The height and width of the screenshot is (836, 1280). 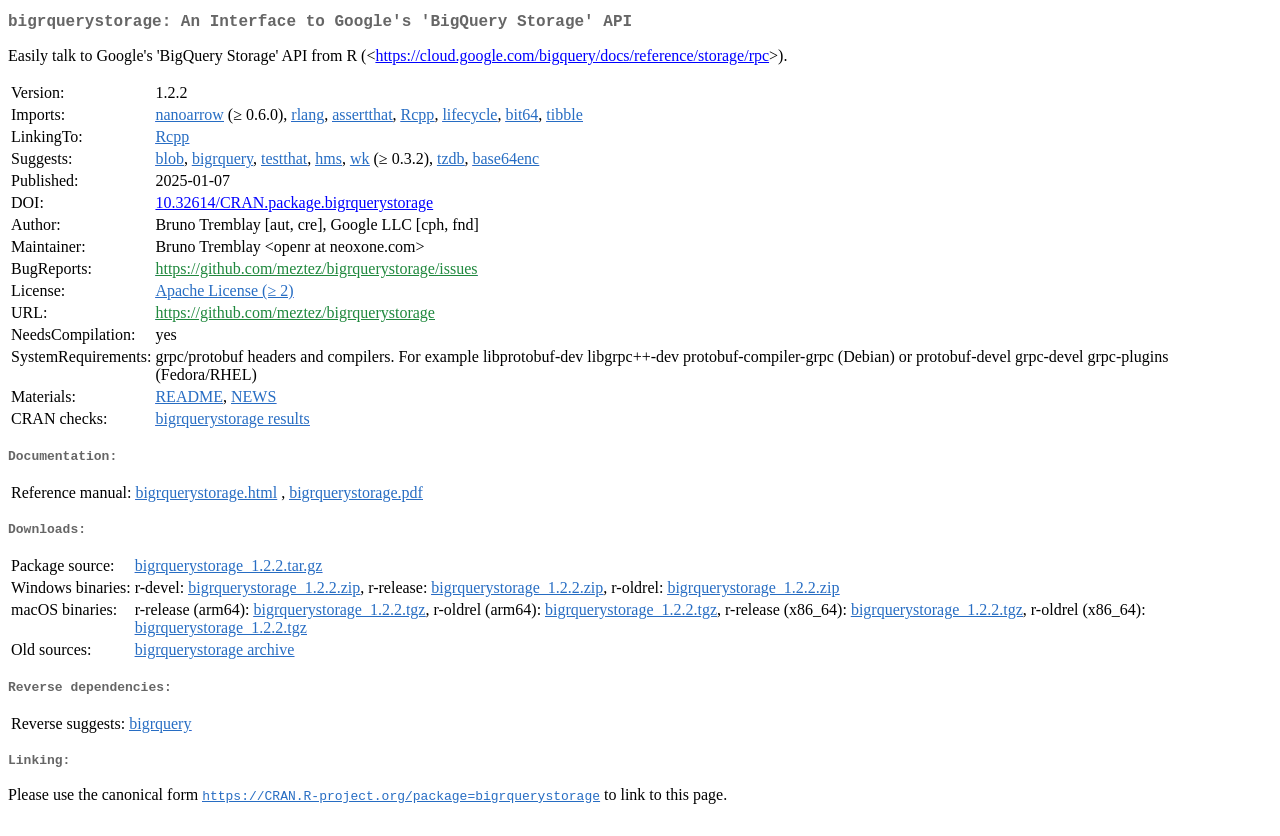 I want to click on https://cloud.google.com/bigquery/docs/reference/storage/rpc, so click(x=572, y=59).